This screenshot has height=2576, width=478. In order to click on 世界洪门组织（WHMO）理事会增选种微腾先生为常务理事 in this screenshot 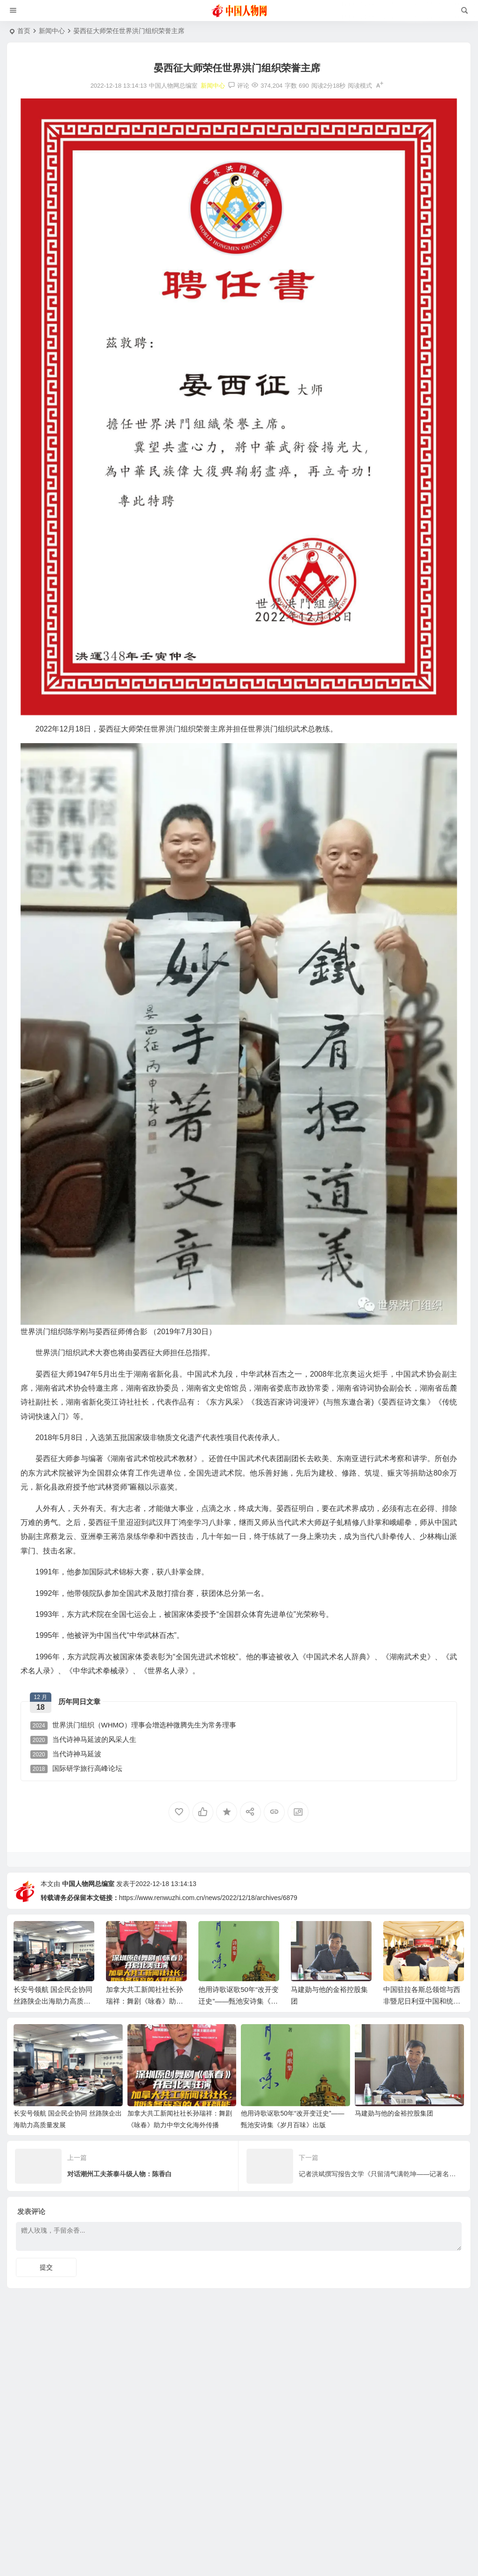, I will do `click(133, 1725)`.